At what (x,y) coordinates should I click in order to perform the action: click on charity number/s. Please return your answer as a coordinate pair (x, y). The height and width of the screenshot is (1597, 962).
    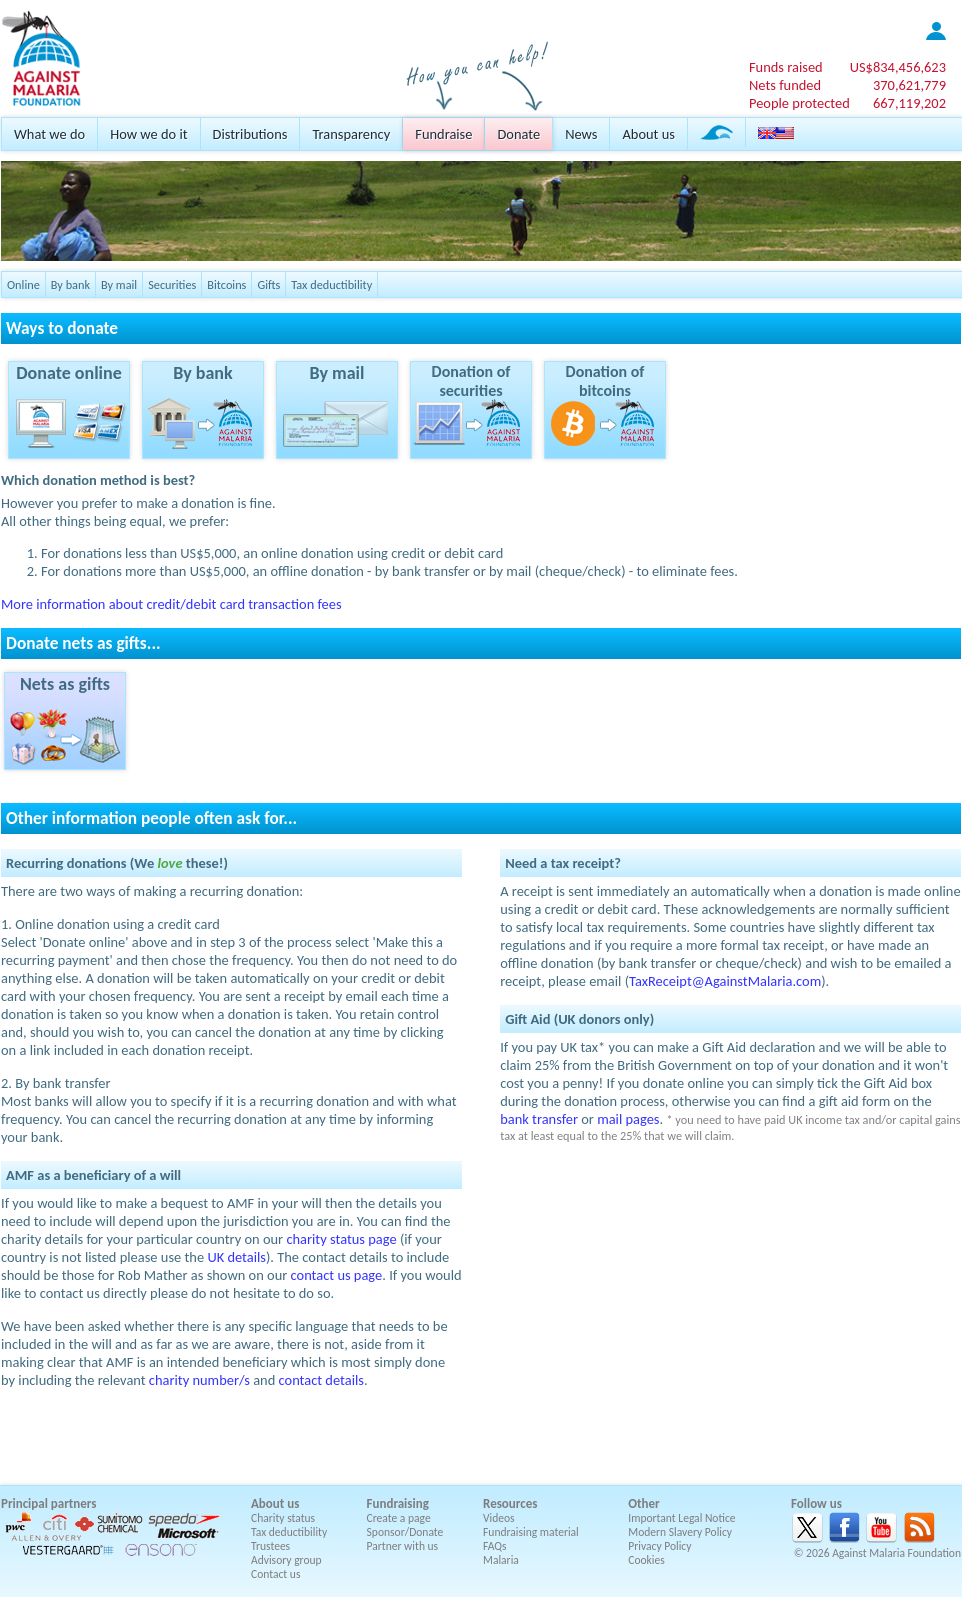
    Looking at the image, I should click on (199, 1380).